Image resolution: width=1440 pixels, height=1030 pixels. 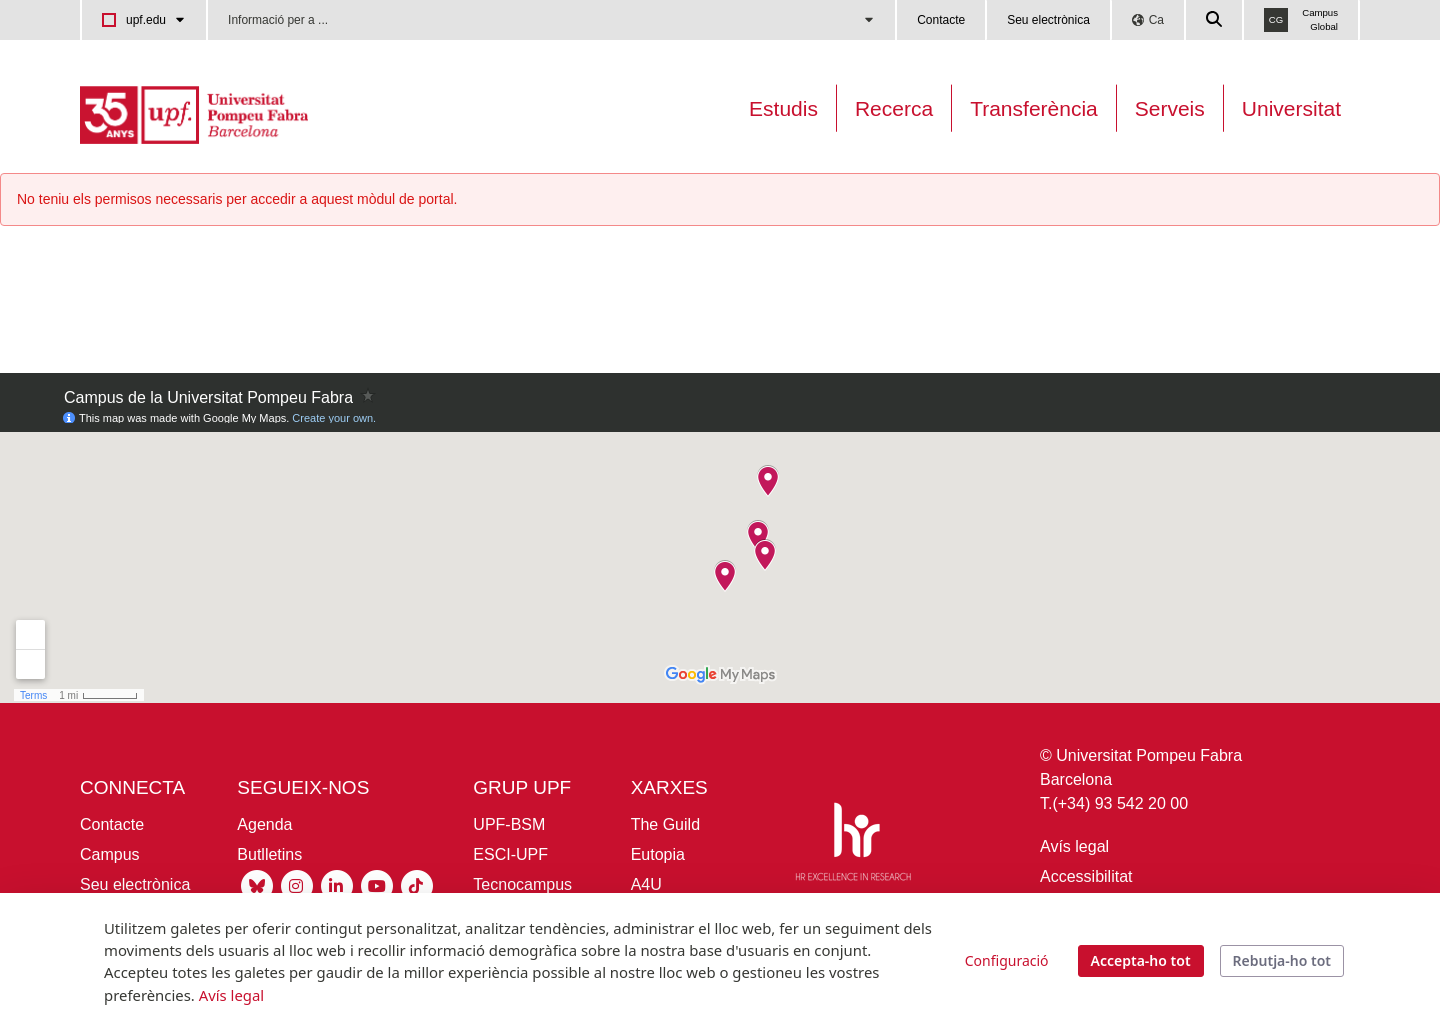 What do you see at coordinates (1048, 20) in the screenshot?
I see `Seu electrònica` at bounding box center [1048, 20].